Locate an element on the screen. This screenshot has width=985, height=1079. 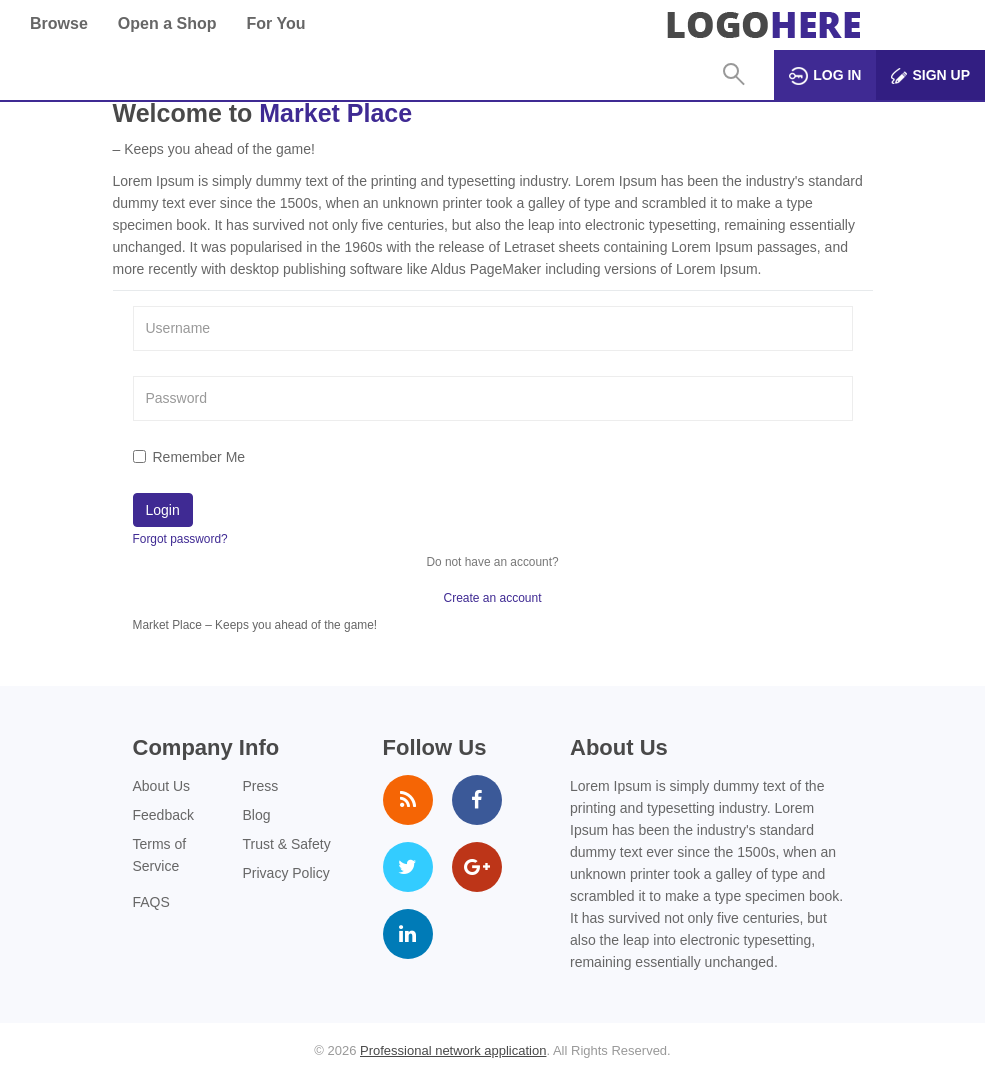
Log in is located at coordinates (825, 76).